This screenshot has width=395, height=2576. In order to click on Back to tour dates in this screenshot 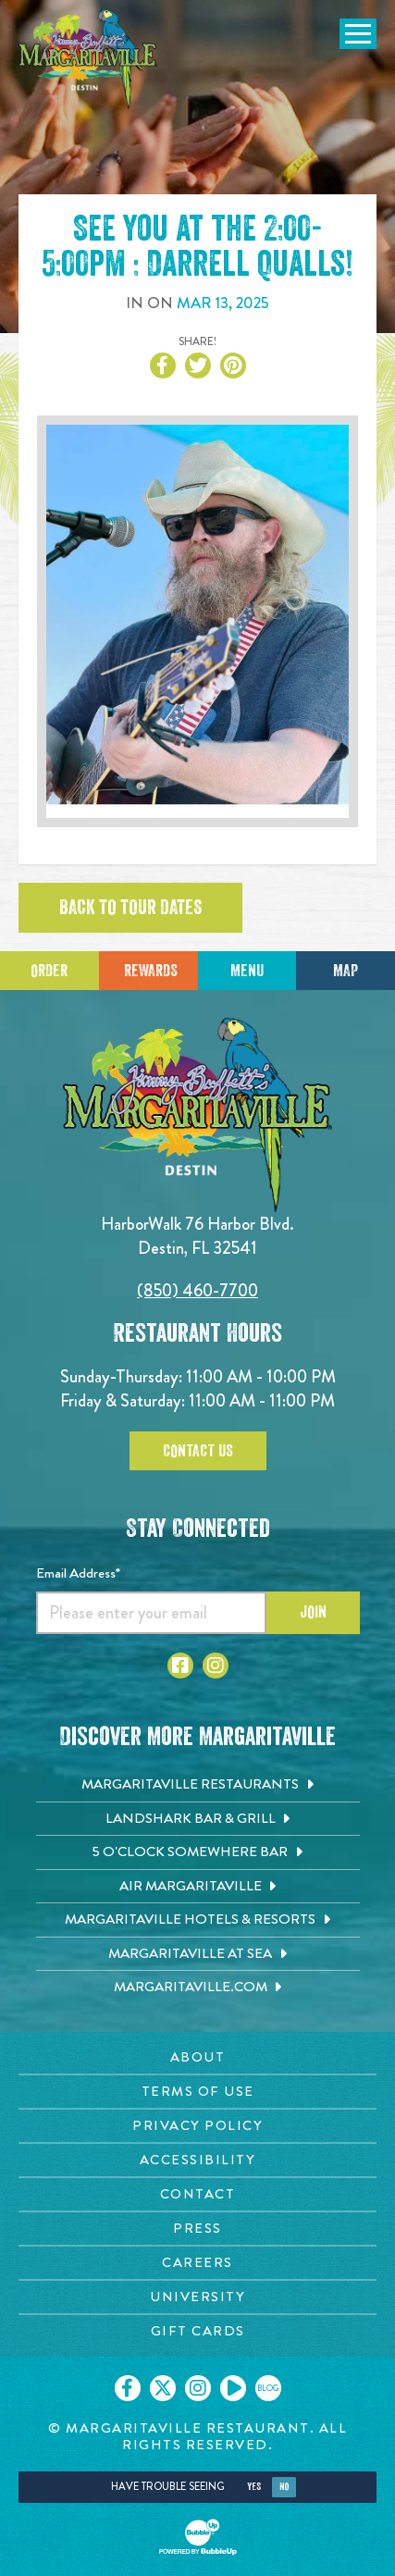, I will do `click(130, 908)`.